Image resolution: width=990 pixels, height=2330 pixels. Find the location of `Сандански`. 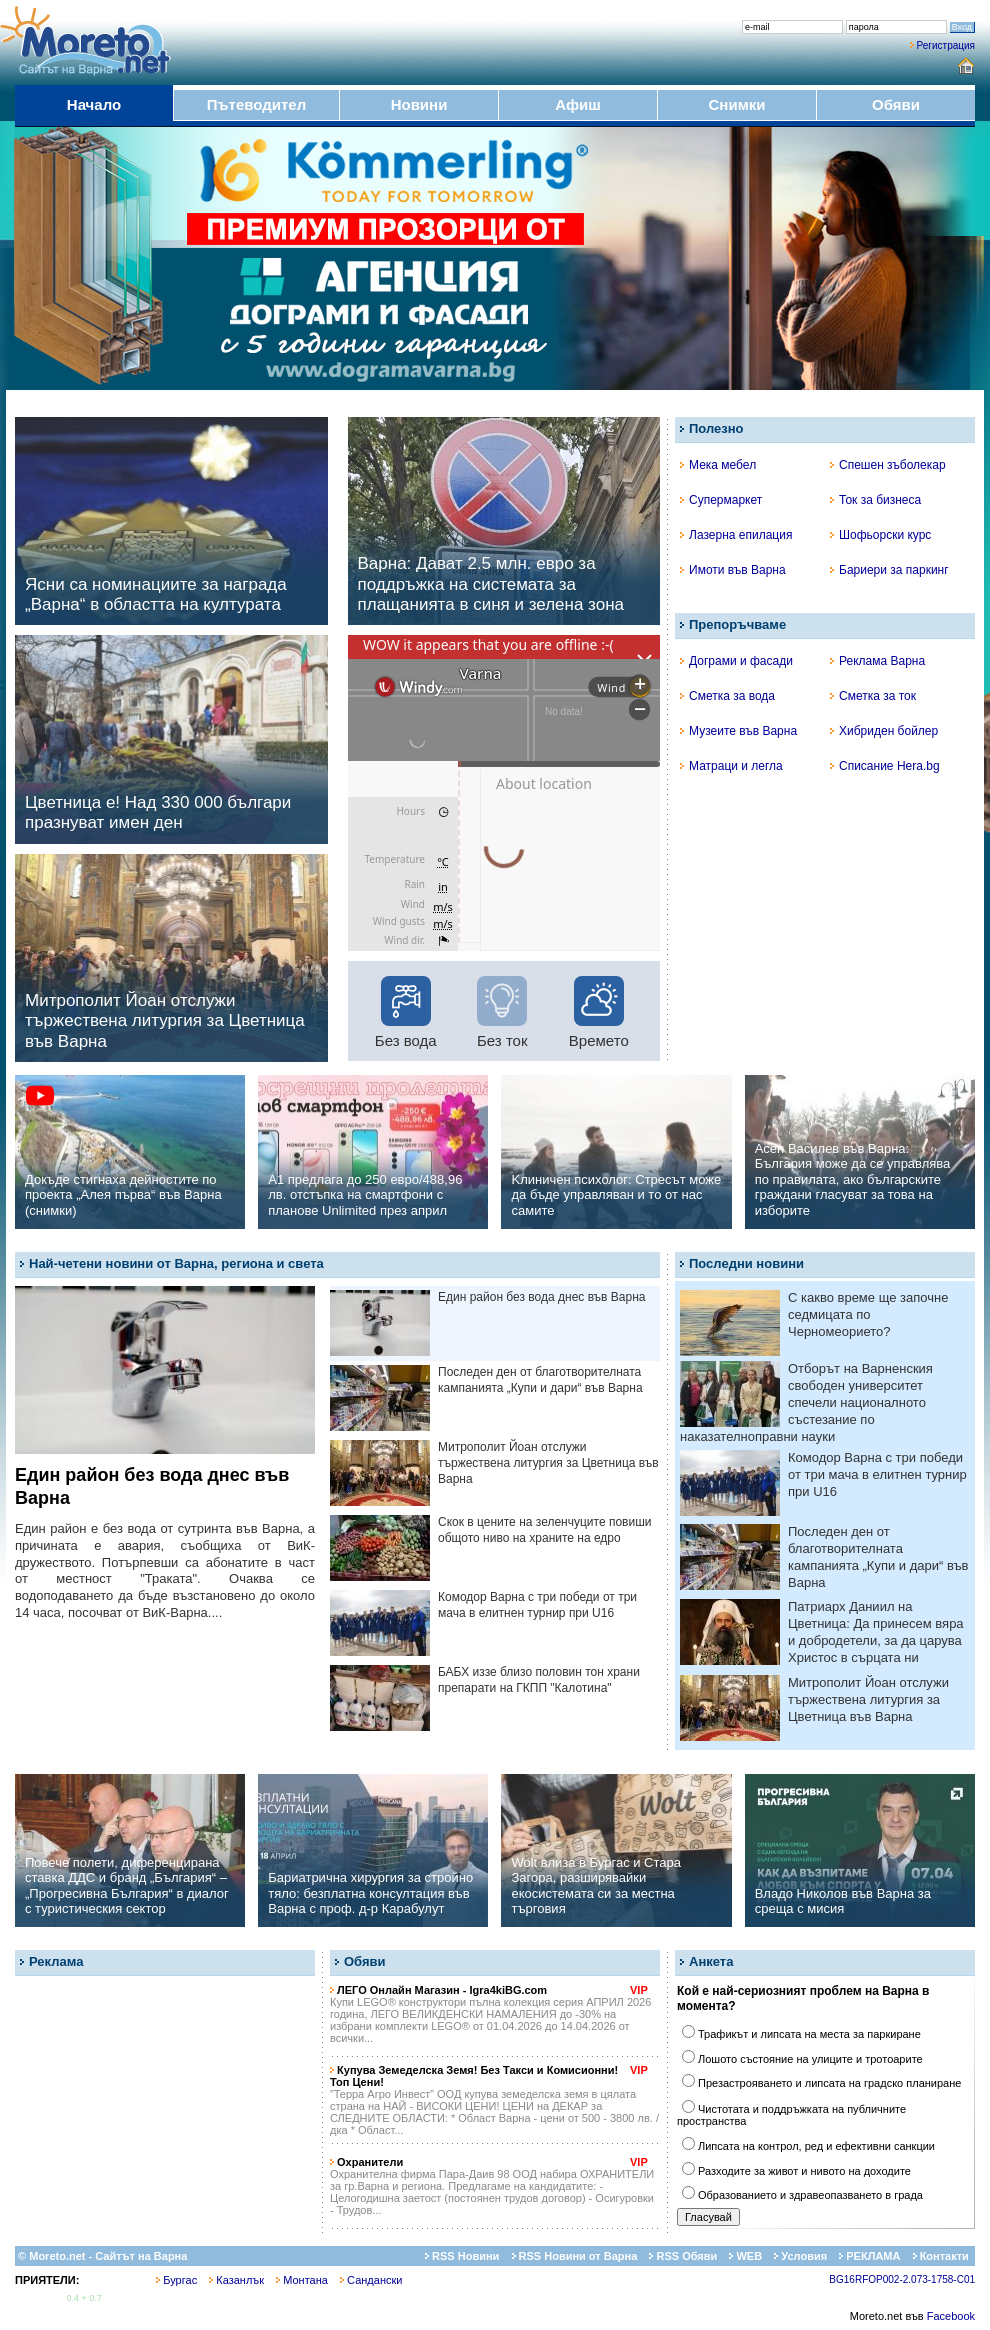

Сандански is located at coordinates (371, 2280).